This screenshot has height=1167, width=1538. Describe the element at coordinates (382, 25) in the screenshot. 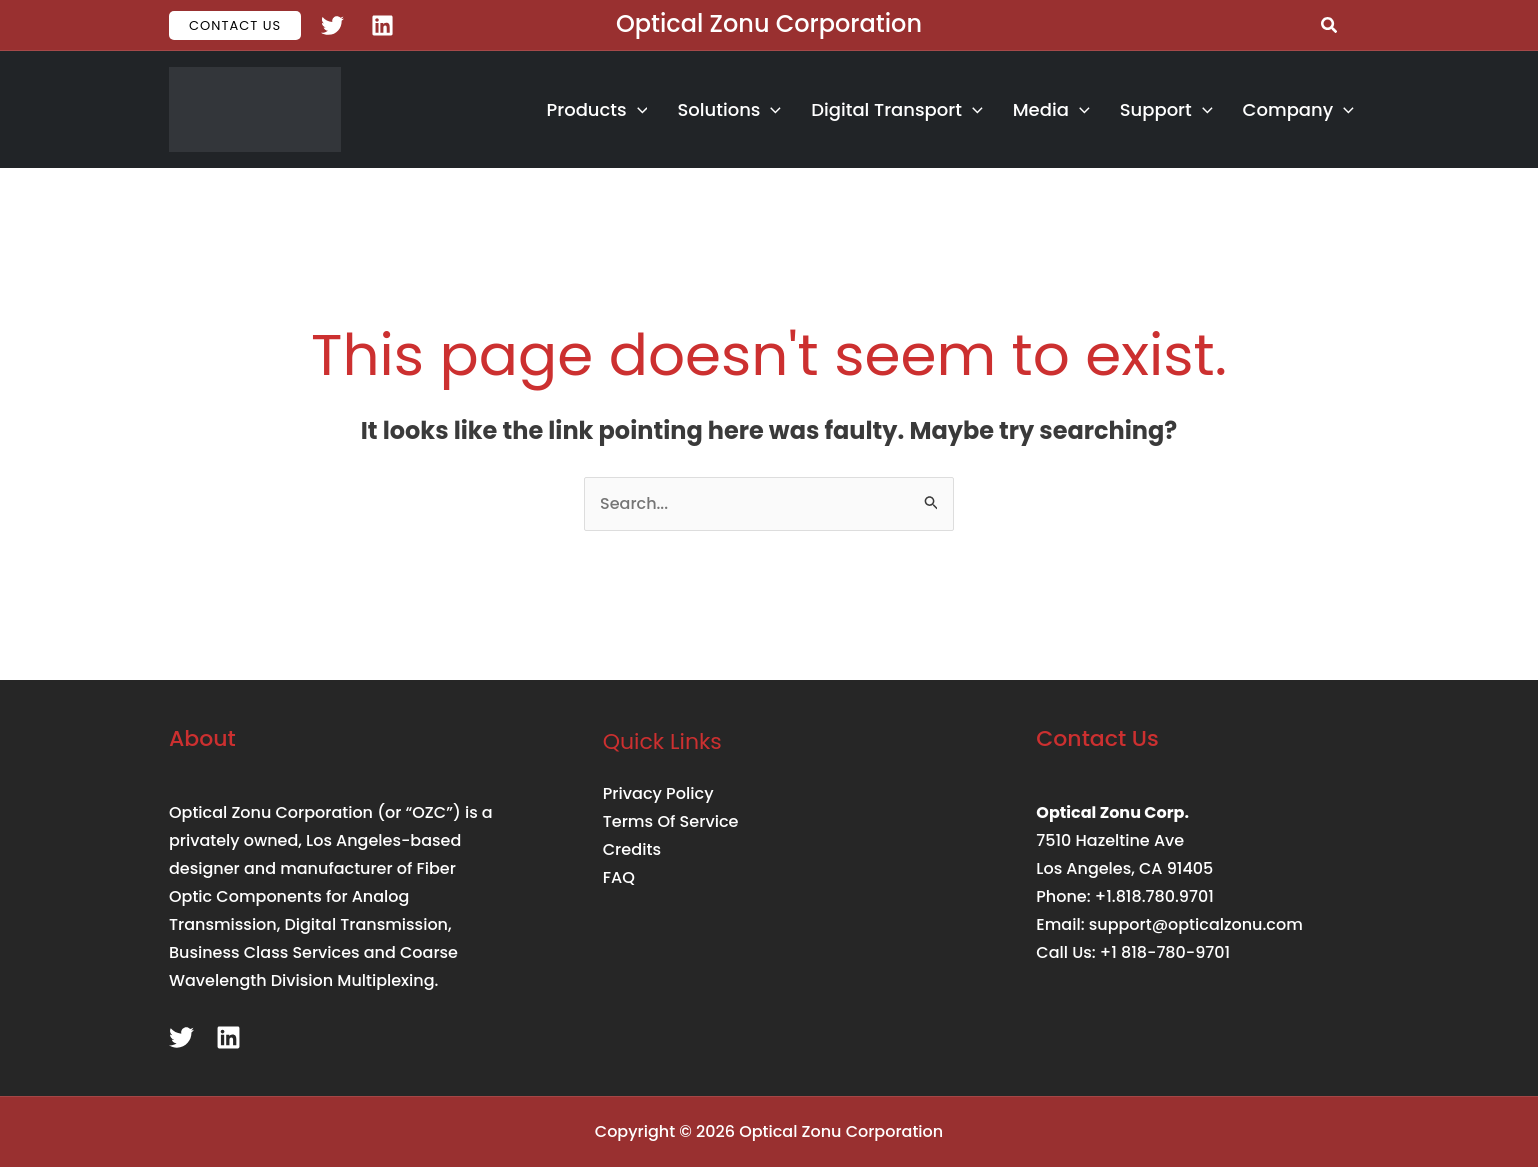

I see `[Linkedin]` at that location.